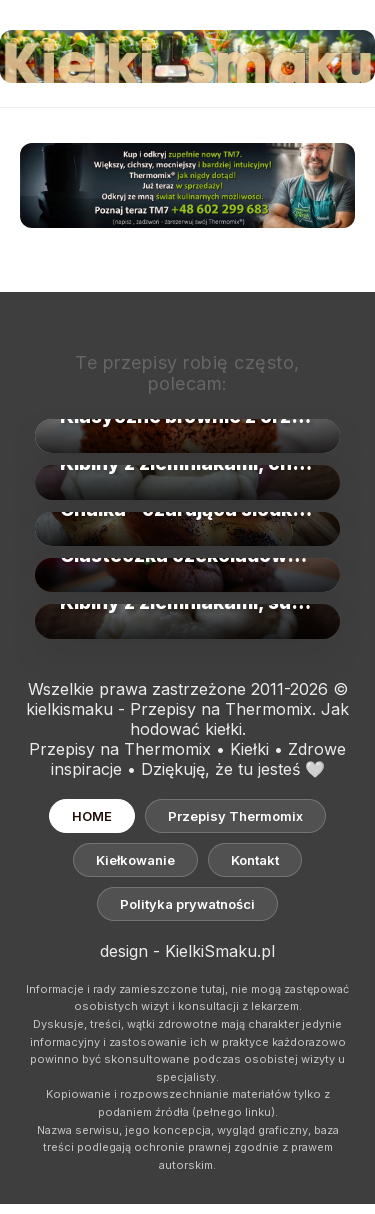 Image resolution: width=375 pixels, height=1214 pixels. What do you see at coordinates (235, 816) in the screenshot?
I see `Przepisy Thermomix` at bounding box center [235, 816].